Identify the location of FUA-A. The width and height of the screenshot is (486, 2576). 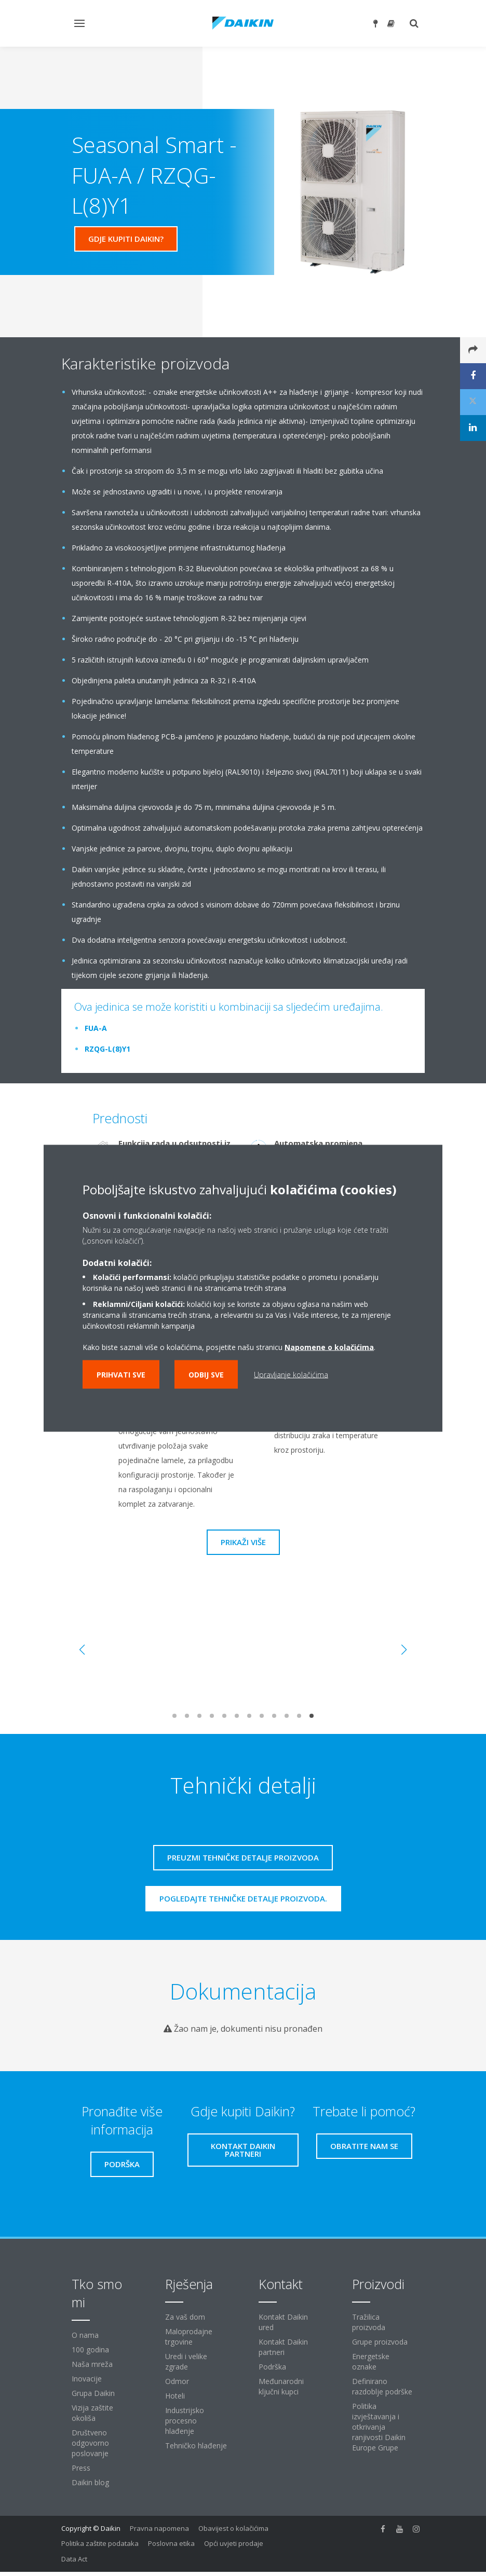
(96, 1028).